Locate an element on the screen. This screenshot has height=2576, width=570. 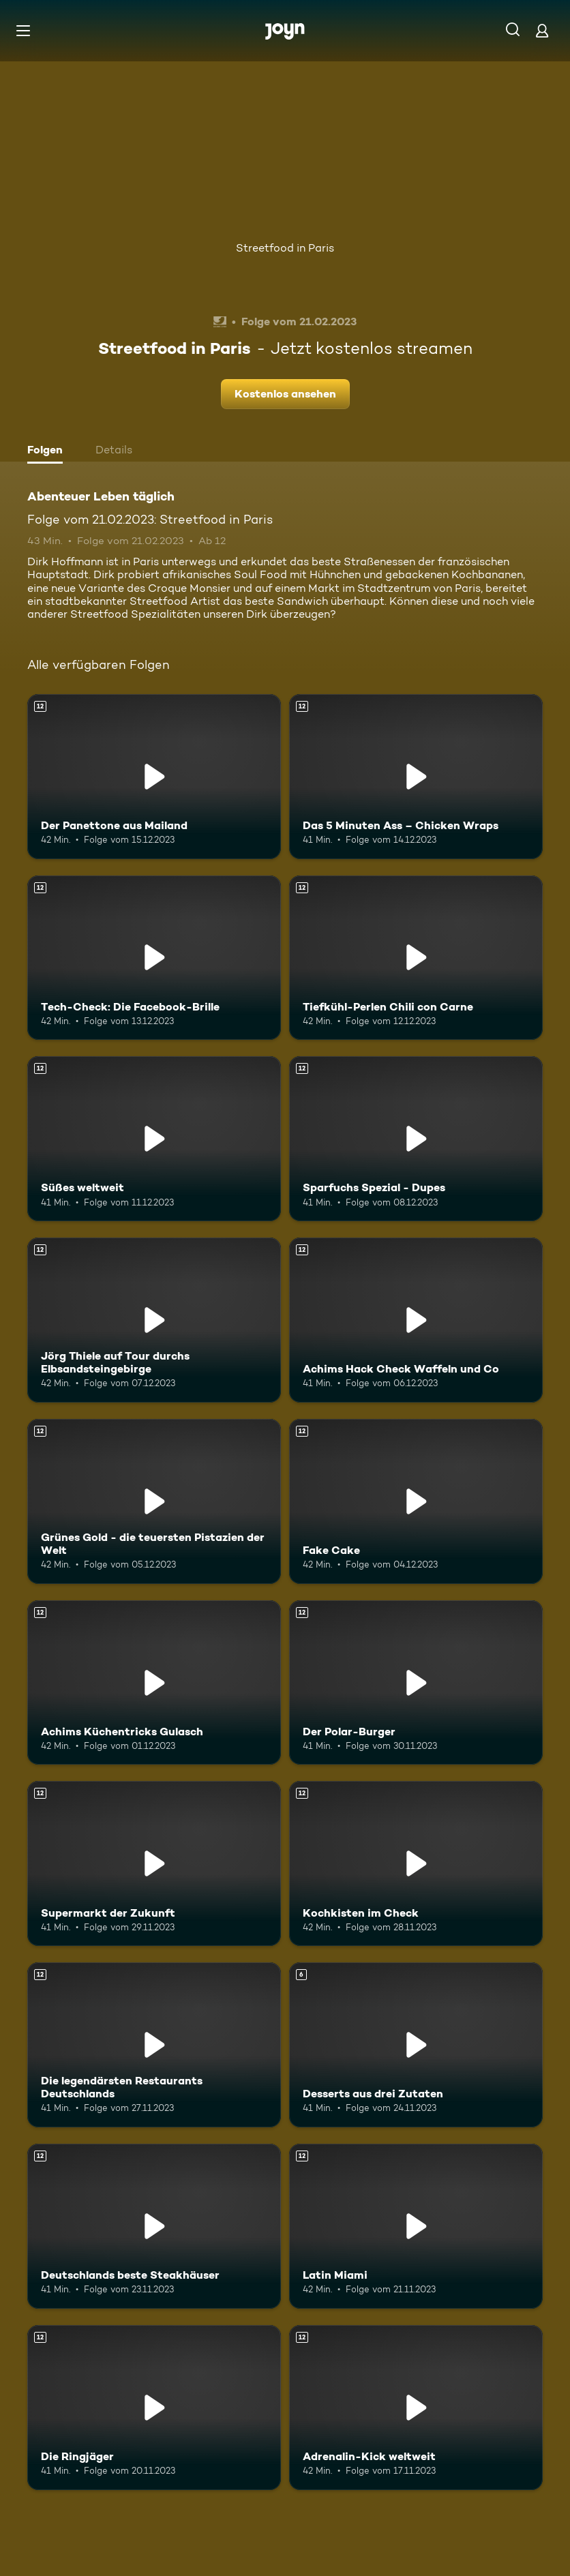
[Deutschlands beste Steakhäuser. Ab 12 Jahren. Mehr Infos zur Episode] is located at coordinates (154, 2226).